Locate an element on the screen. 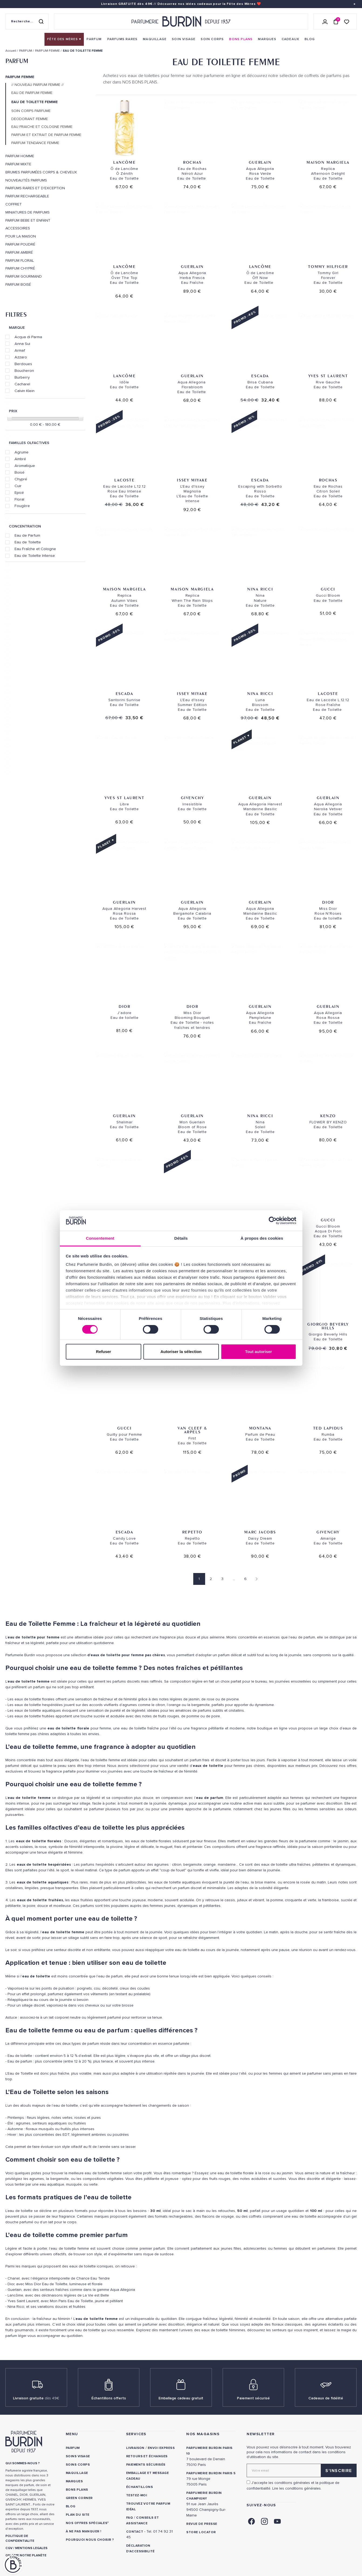 The image size is (362, 2576). Givenchy is located at coordinates (192, 797).